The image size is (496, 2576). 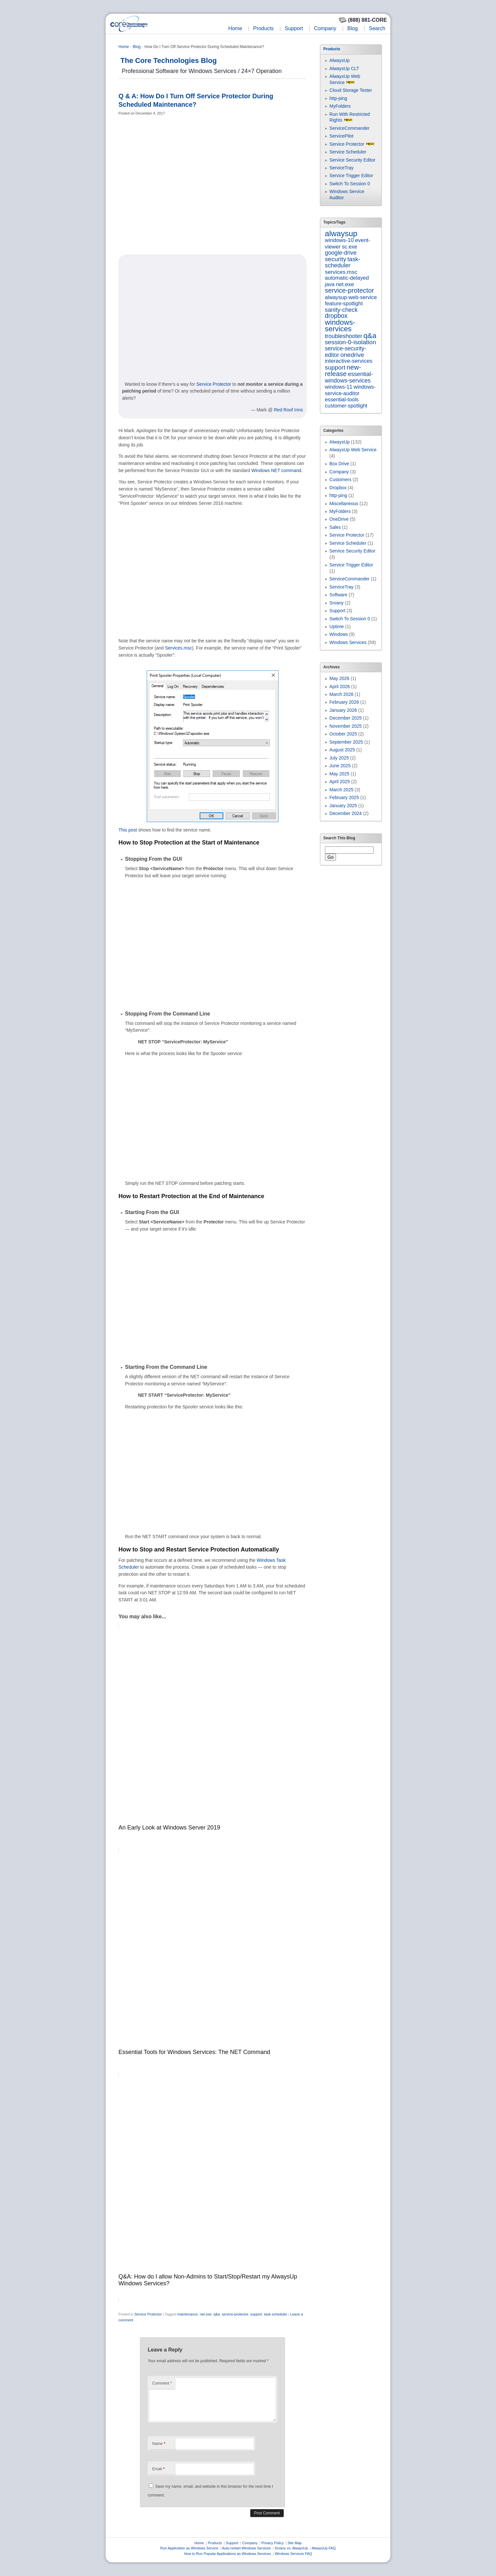 I want to click on AlwaysUp, so click(x=339, y=60).